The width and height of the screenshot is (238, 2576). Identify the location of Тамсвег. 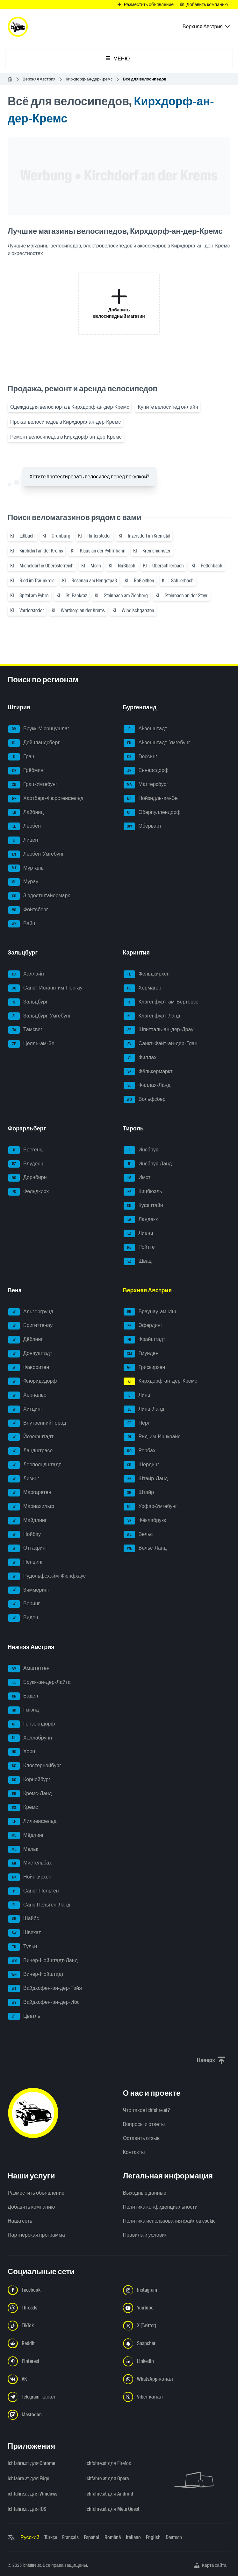
(25, 1030).